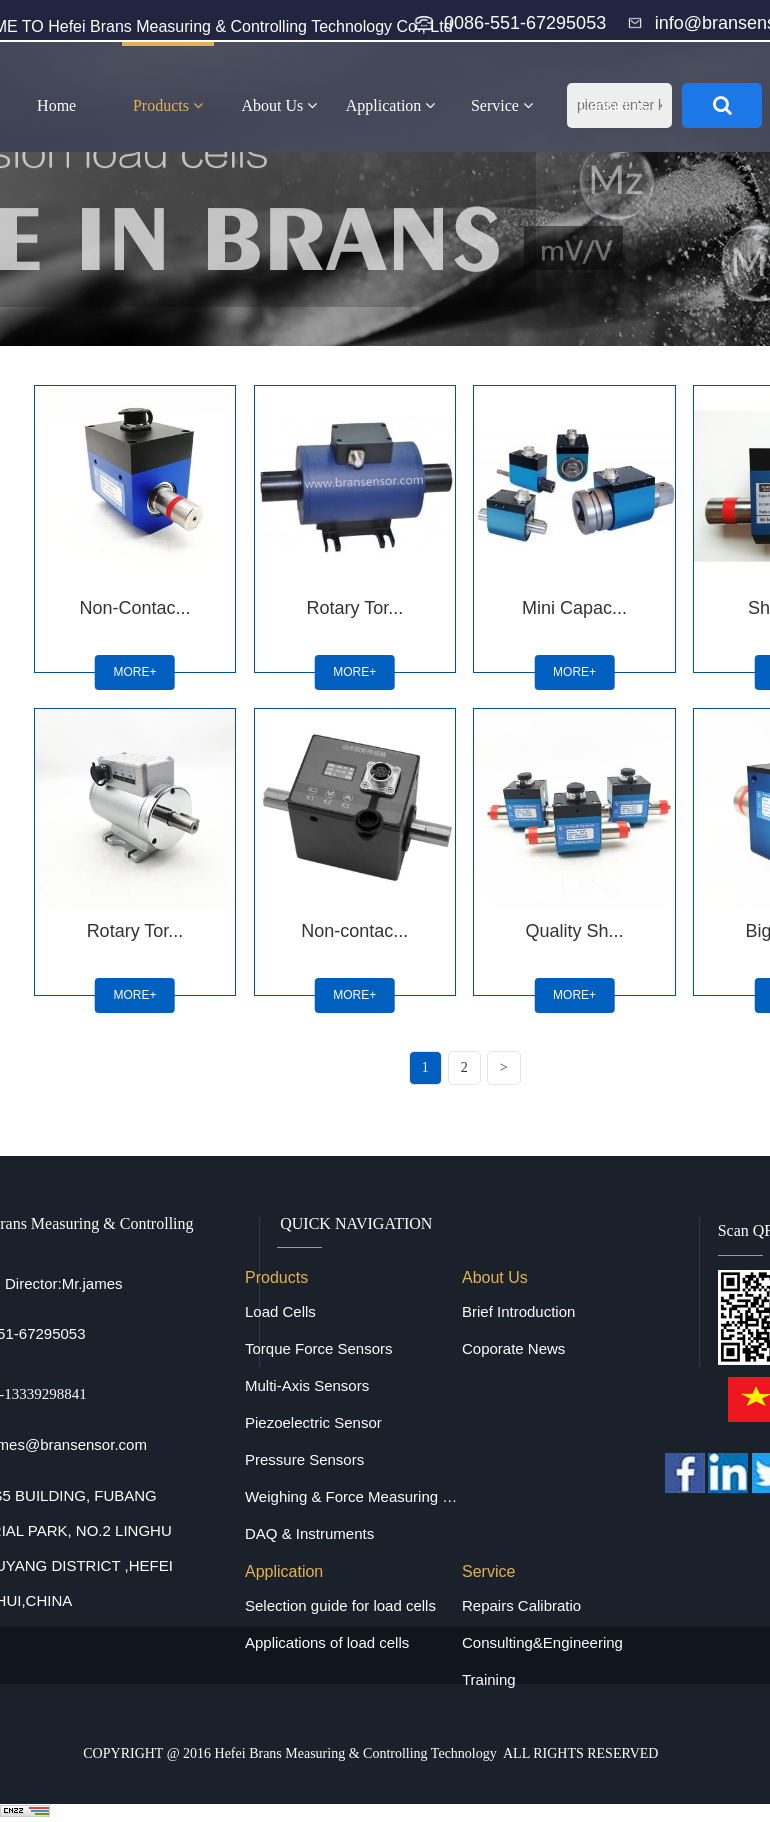 This screenshot has width=770, height=1822. I want to click on Service, so click(502, 105).